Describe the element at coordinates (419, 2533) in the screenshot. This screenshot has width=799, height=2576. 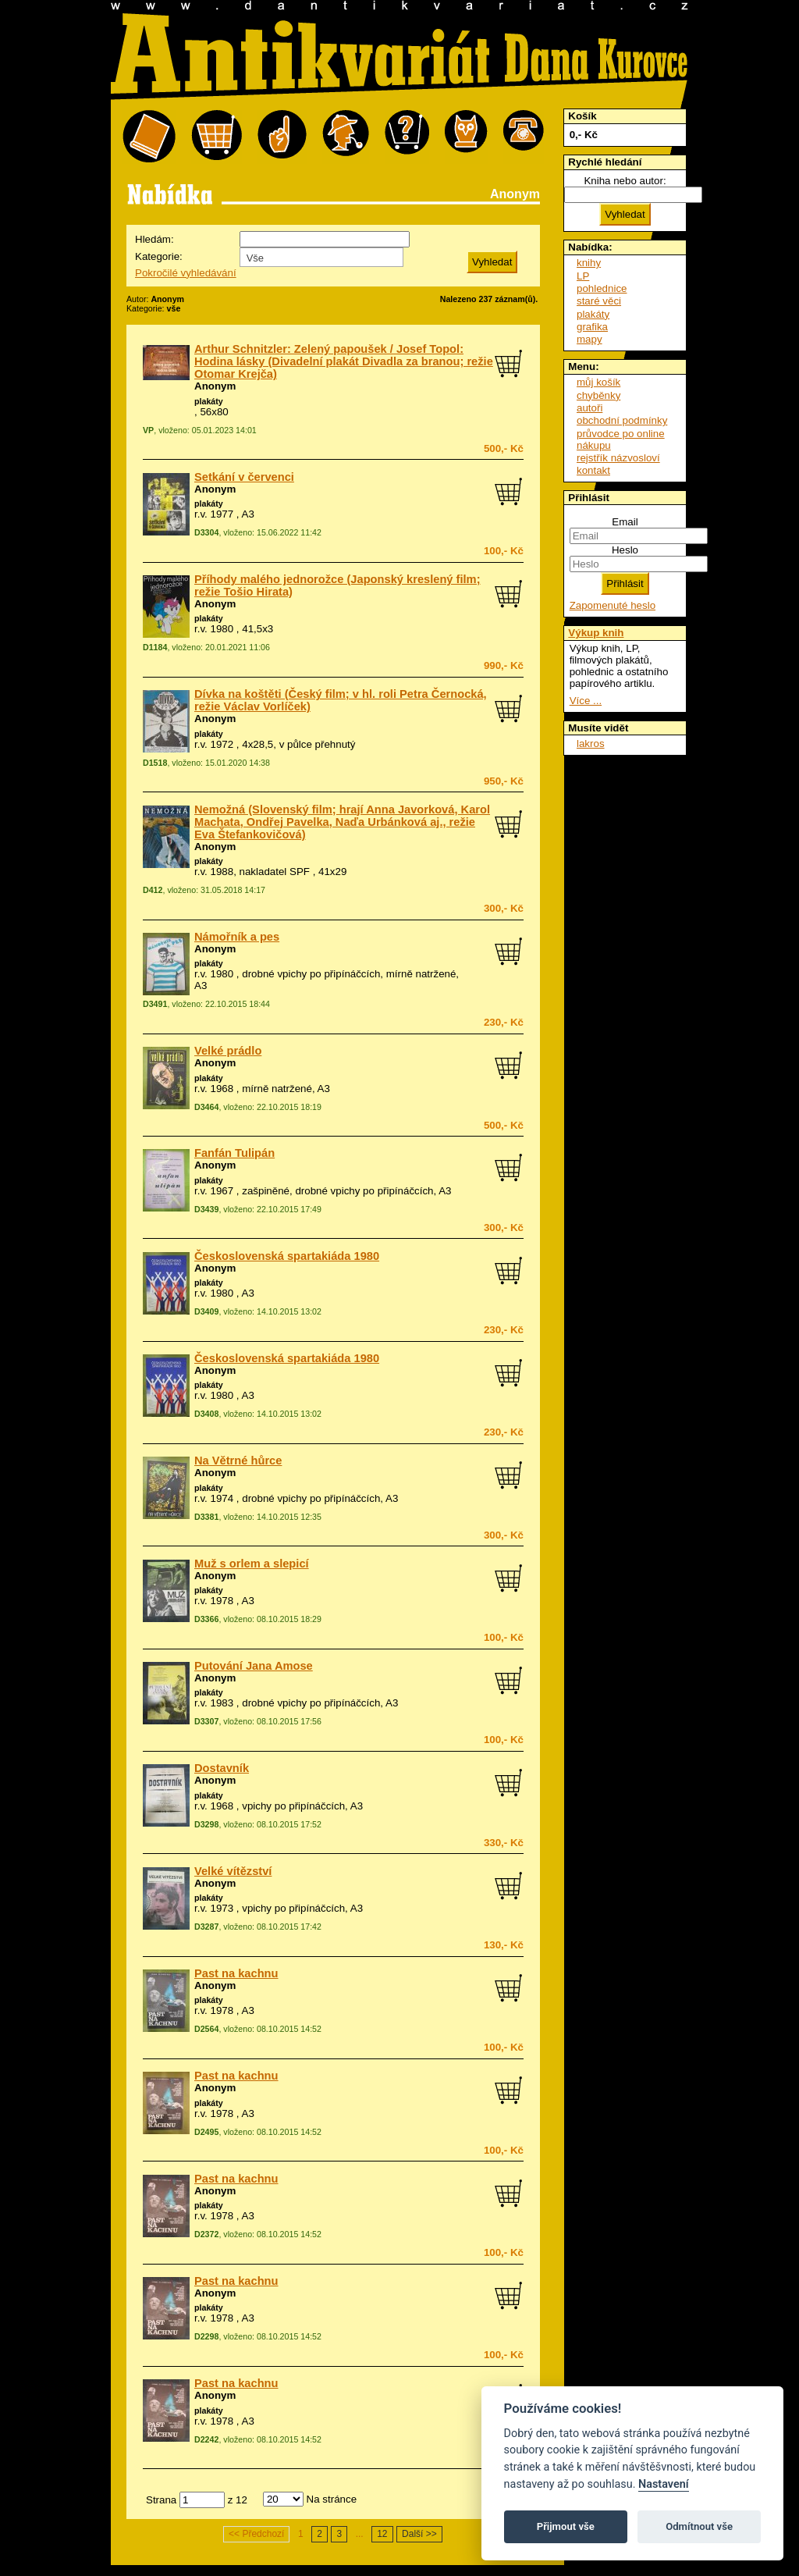
I see `Další >>` at that location.